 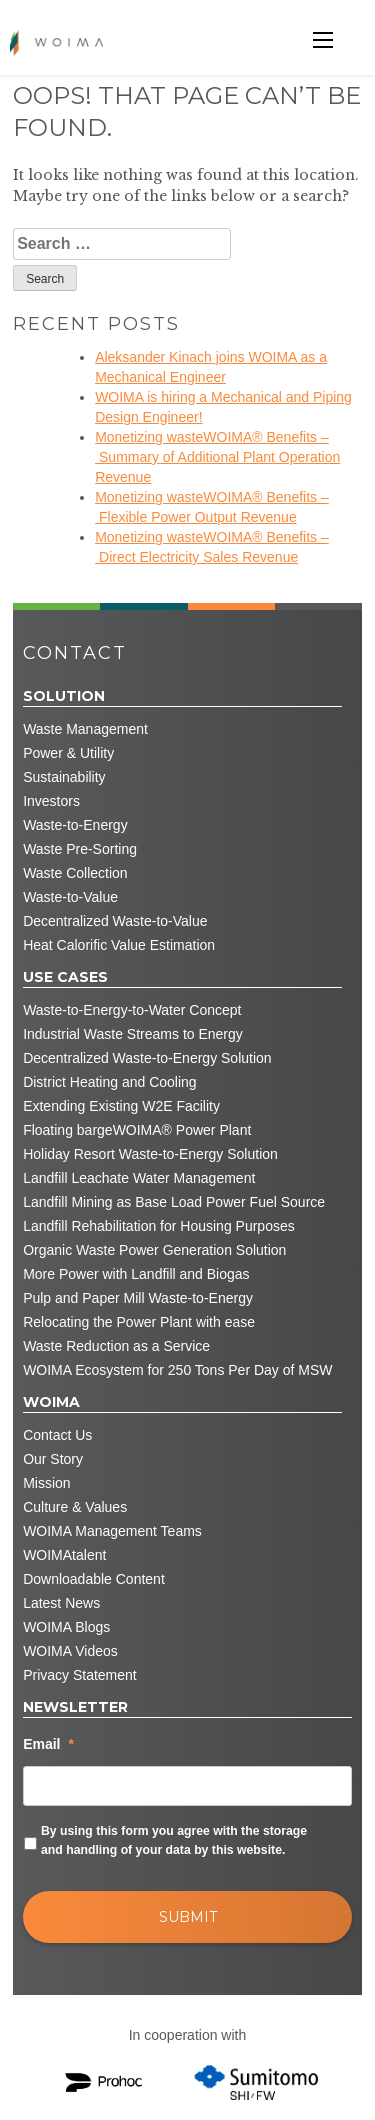 I want to click on Organic Waste Power Generation Solution, so click(x=154, y=1250).